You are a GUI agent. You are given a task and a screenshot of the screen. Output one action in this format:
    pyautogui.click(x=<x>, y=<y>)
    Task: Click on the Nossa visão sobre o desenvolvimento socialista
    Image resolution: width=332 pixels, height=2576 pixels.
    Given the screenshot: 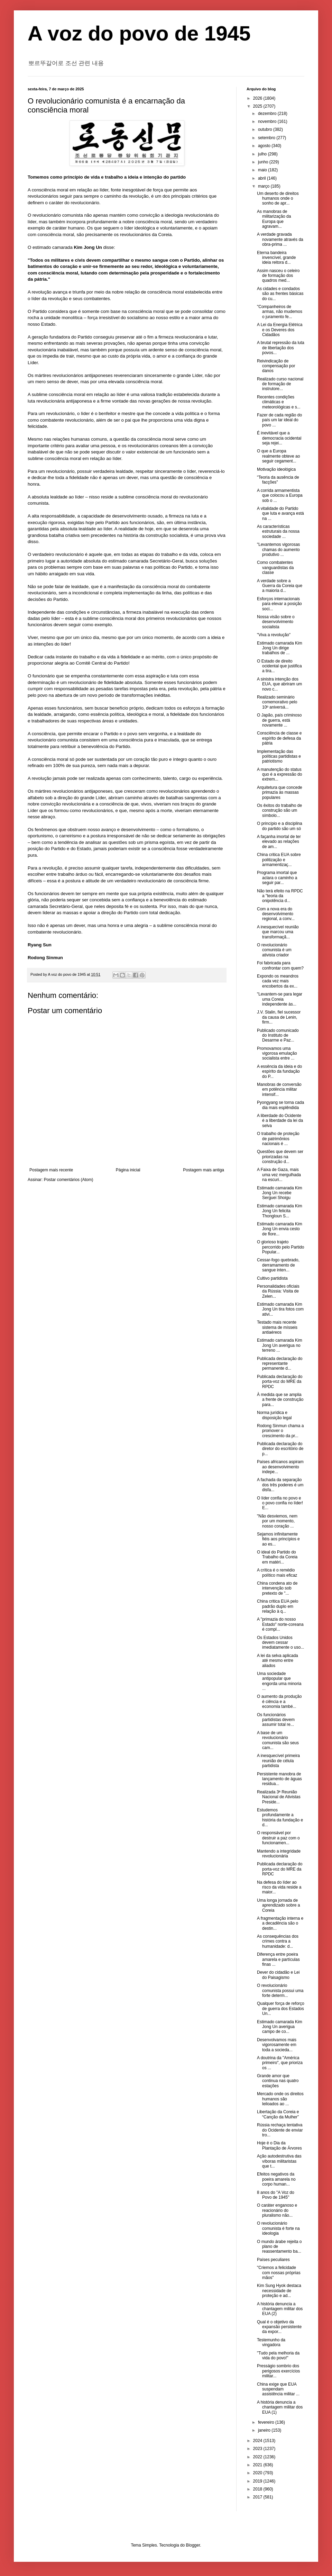 What is the action you would take?
    pyautogui.click(x=276, y=621)
    